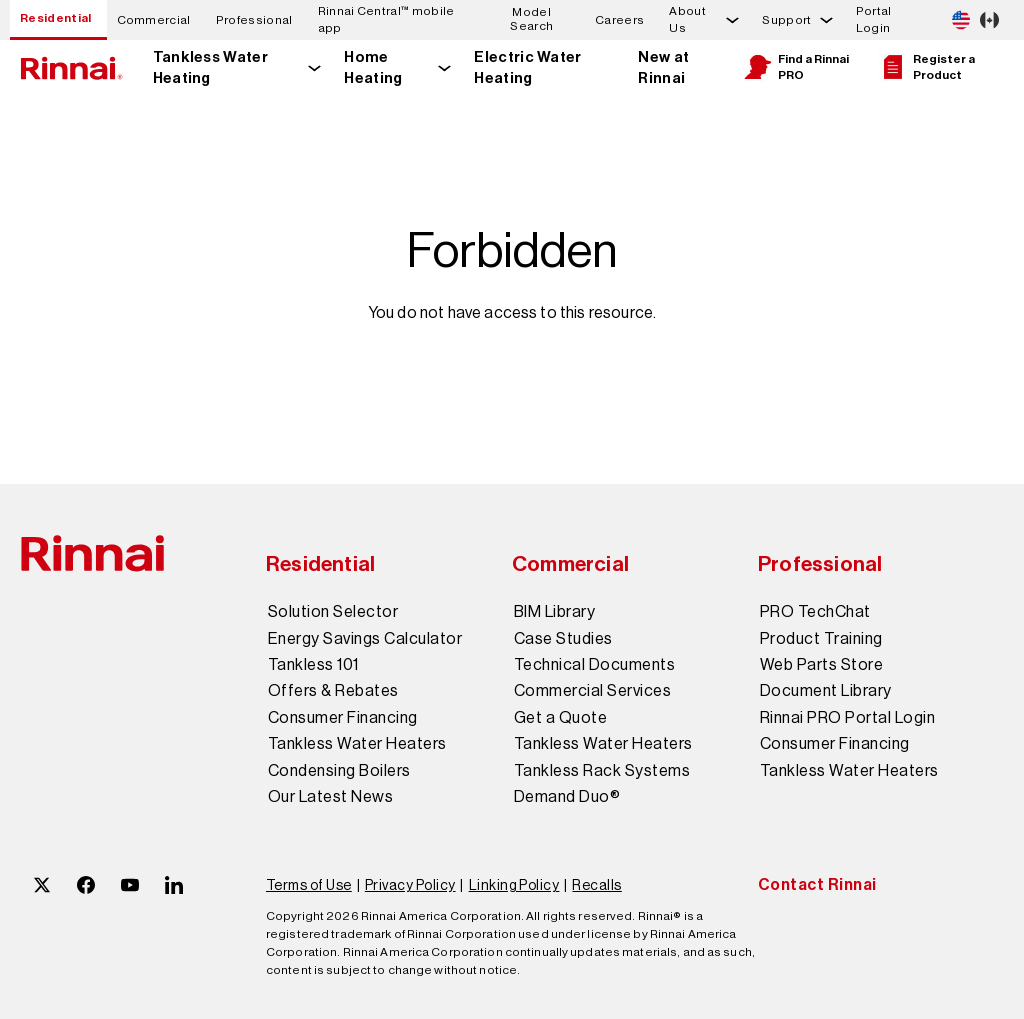 The image size is (1024, 1019). I want to click on Register a Product, so click(926, 67).